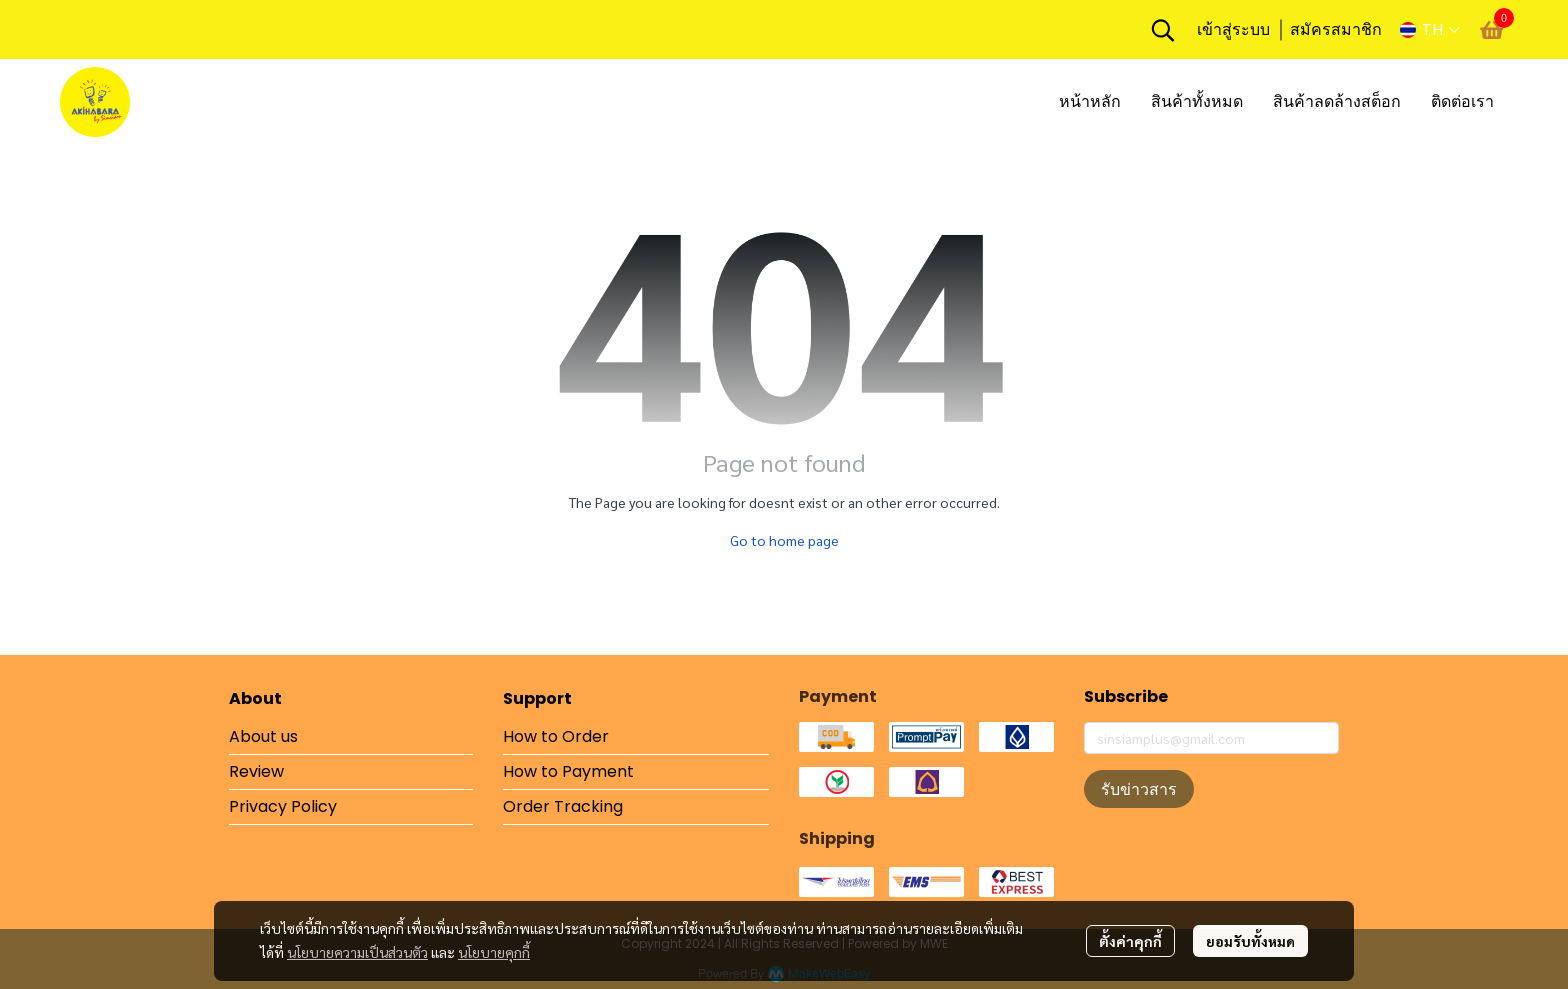 This screenshot has height=989, width=1568. I want to click on How to Payment, so click(568, 771).